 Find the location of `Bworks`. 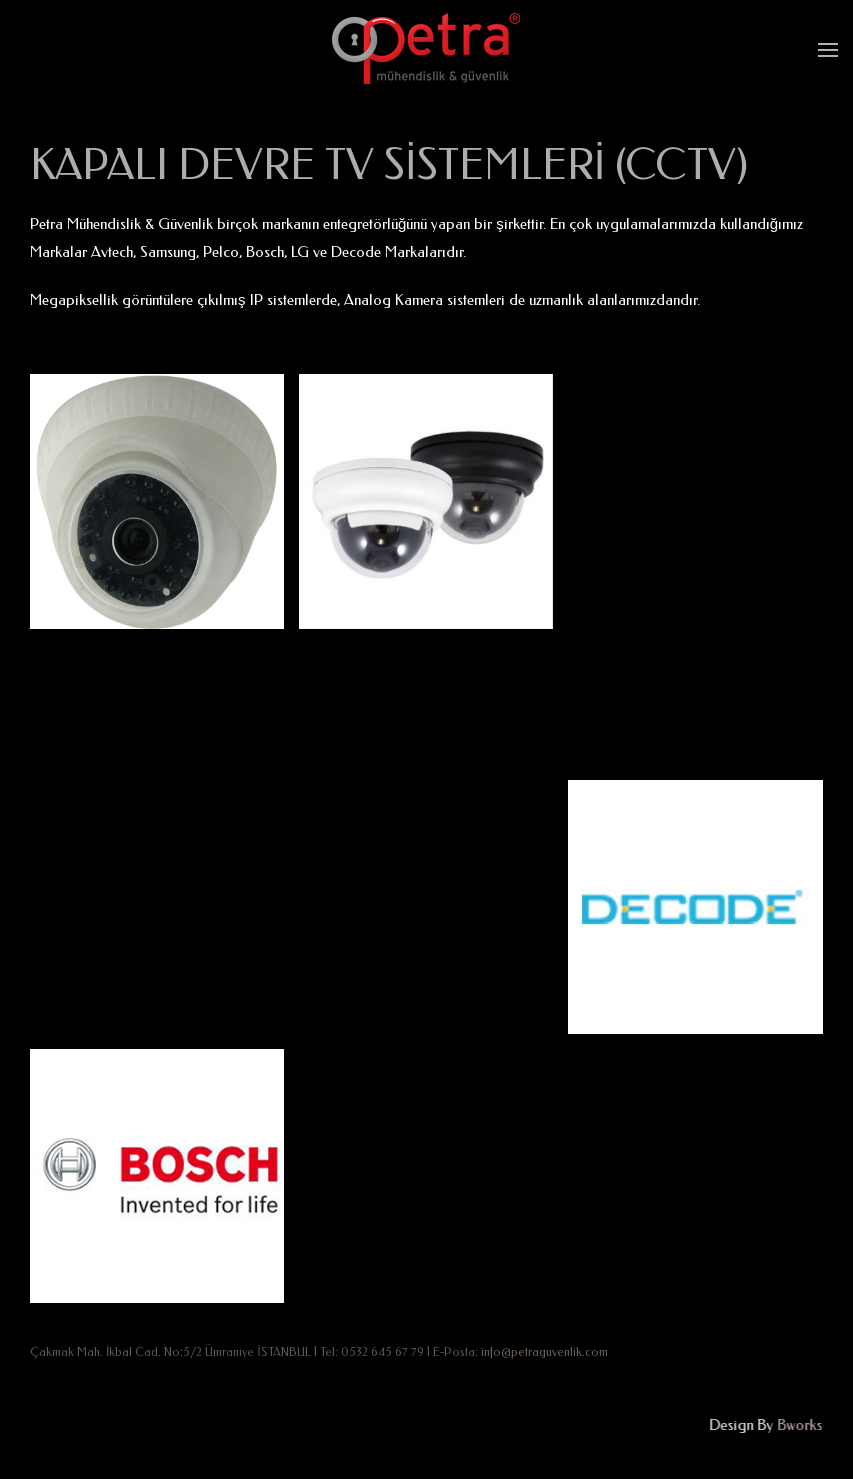

Bworks is located at coordinates (798, 1425).